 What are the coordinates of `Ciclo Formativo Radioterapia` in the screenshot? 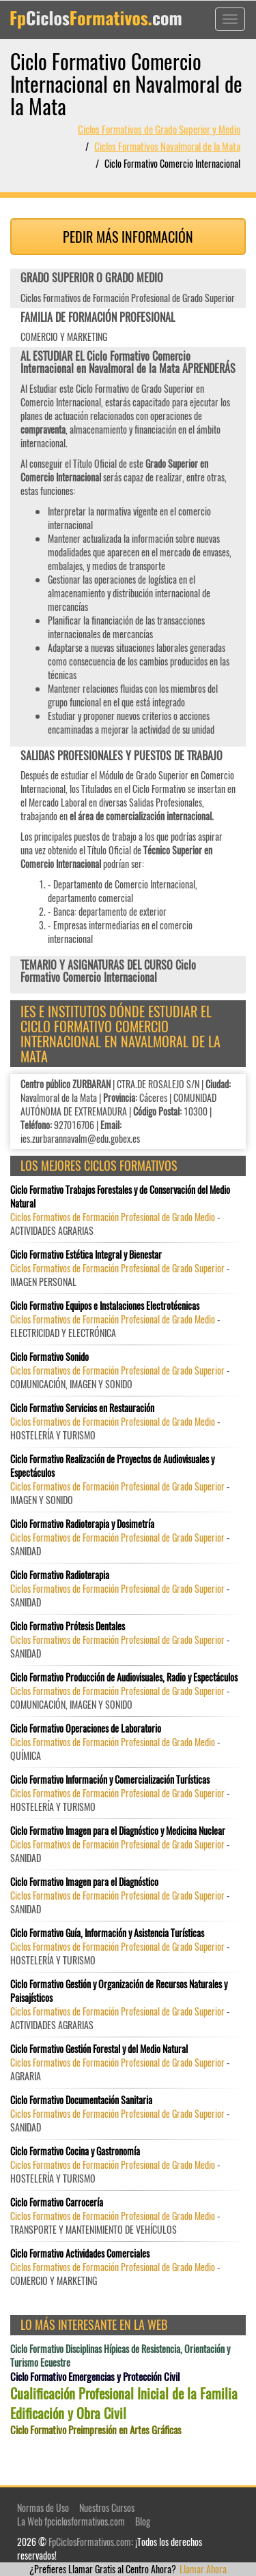 It's located at (59, 1575).